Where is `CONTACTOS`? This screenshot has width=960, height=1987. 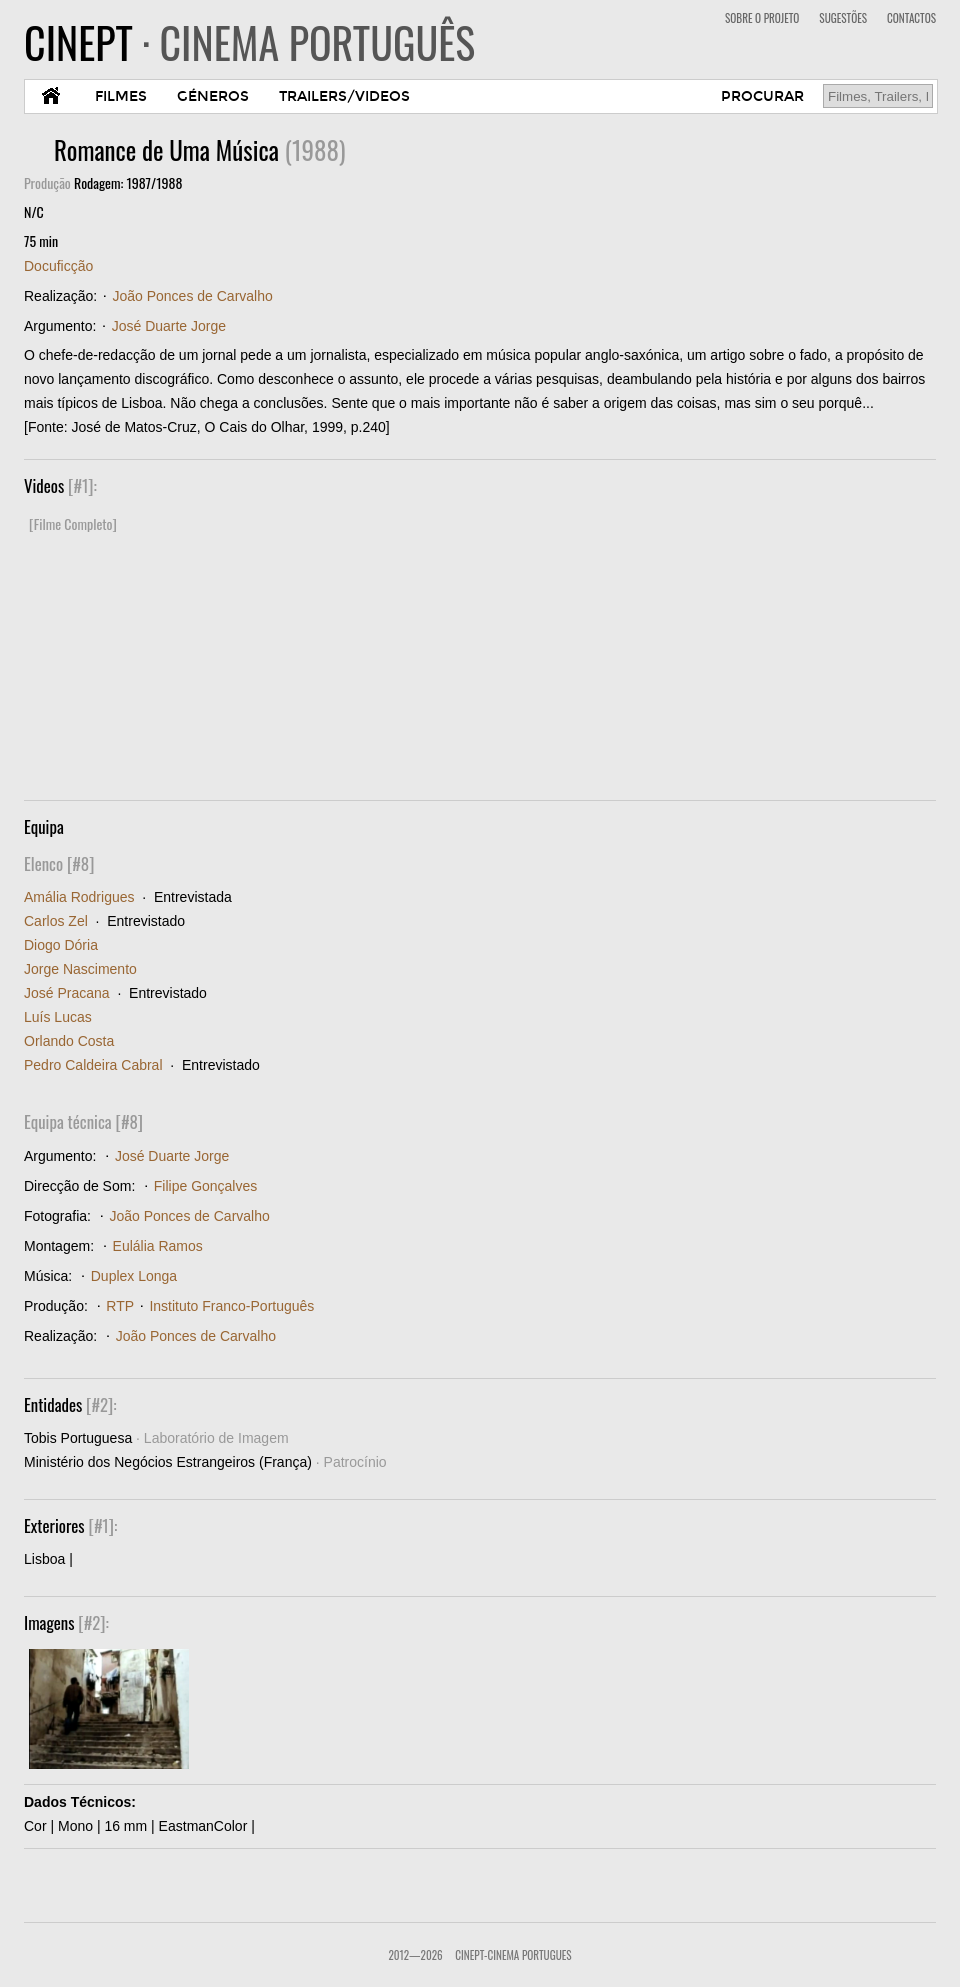 CONTACTOS is located at coordinates (911, 18).